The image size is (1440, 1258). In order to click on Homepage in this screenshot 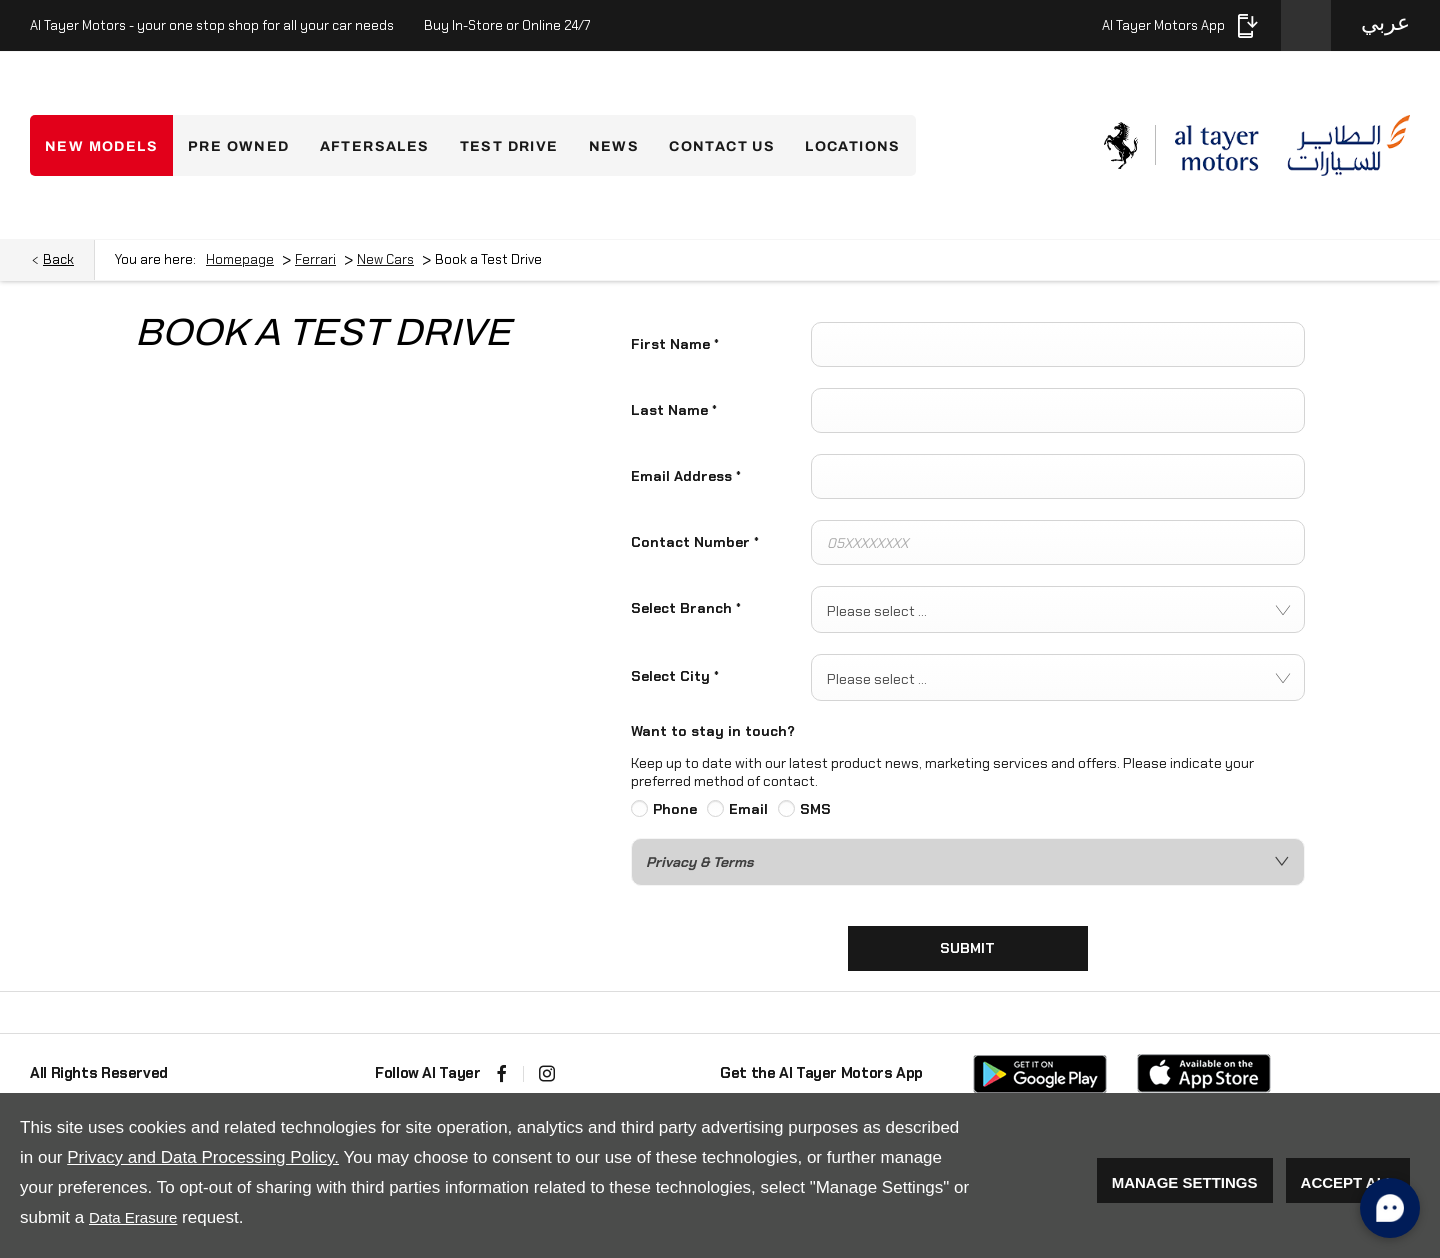, I will do `click(240, 259)`.